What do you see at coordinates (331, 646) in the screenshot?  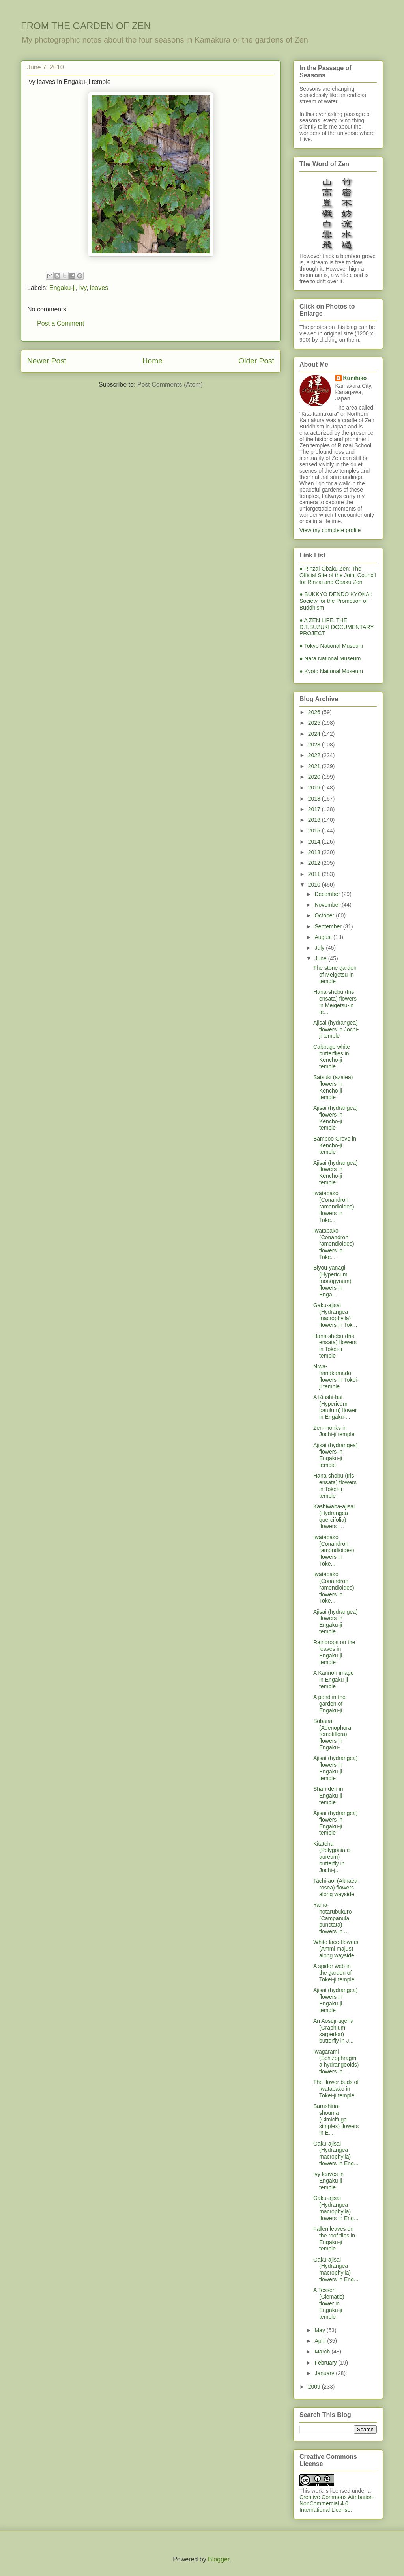 I see `● Tokyo National Museum` at bounding box center [331, 646].